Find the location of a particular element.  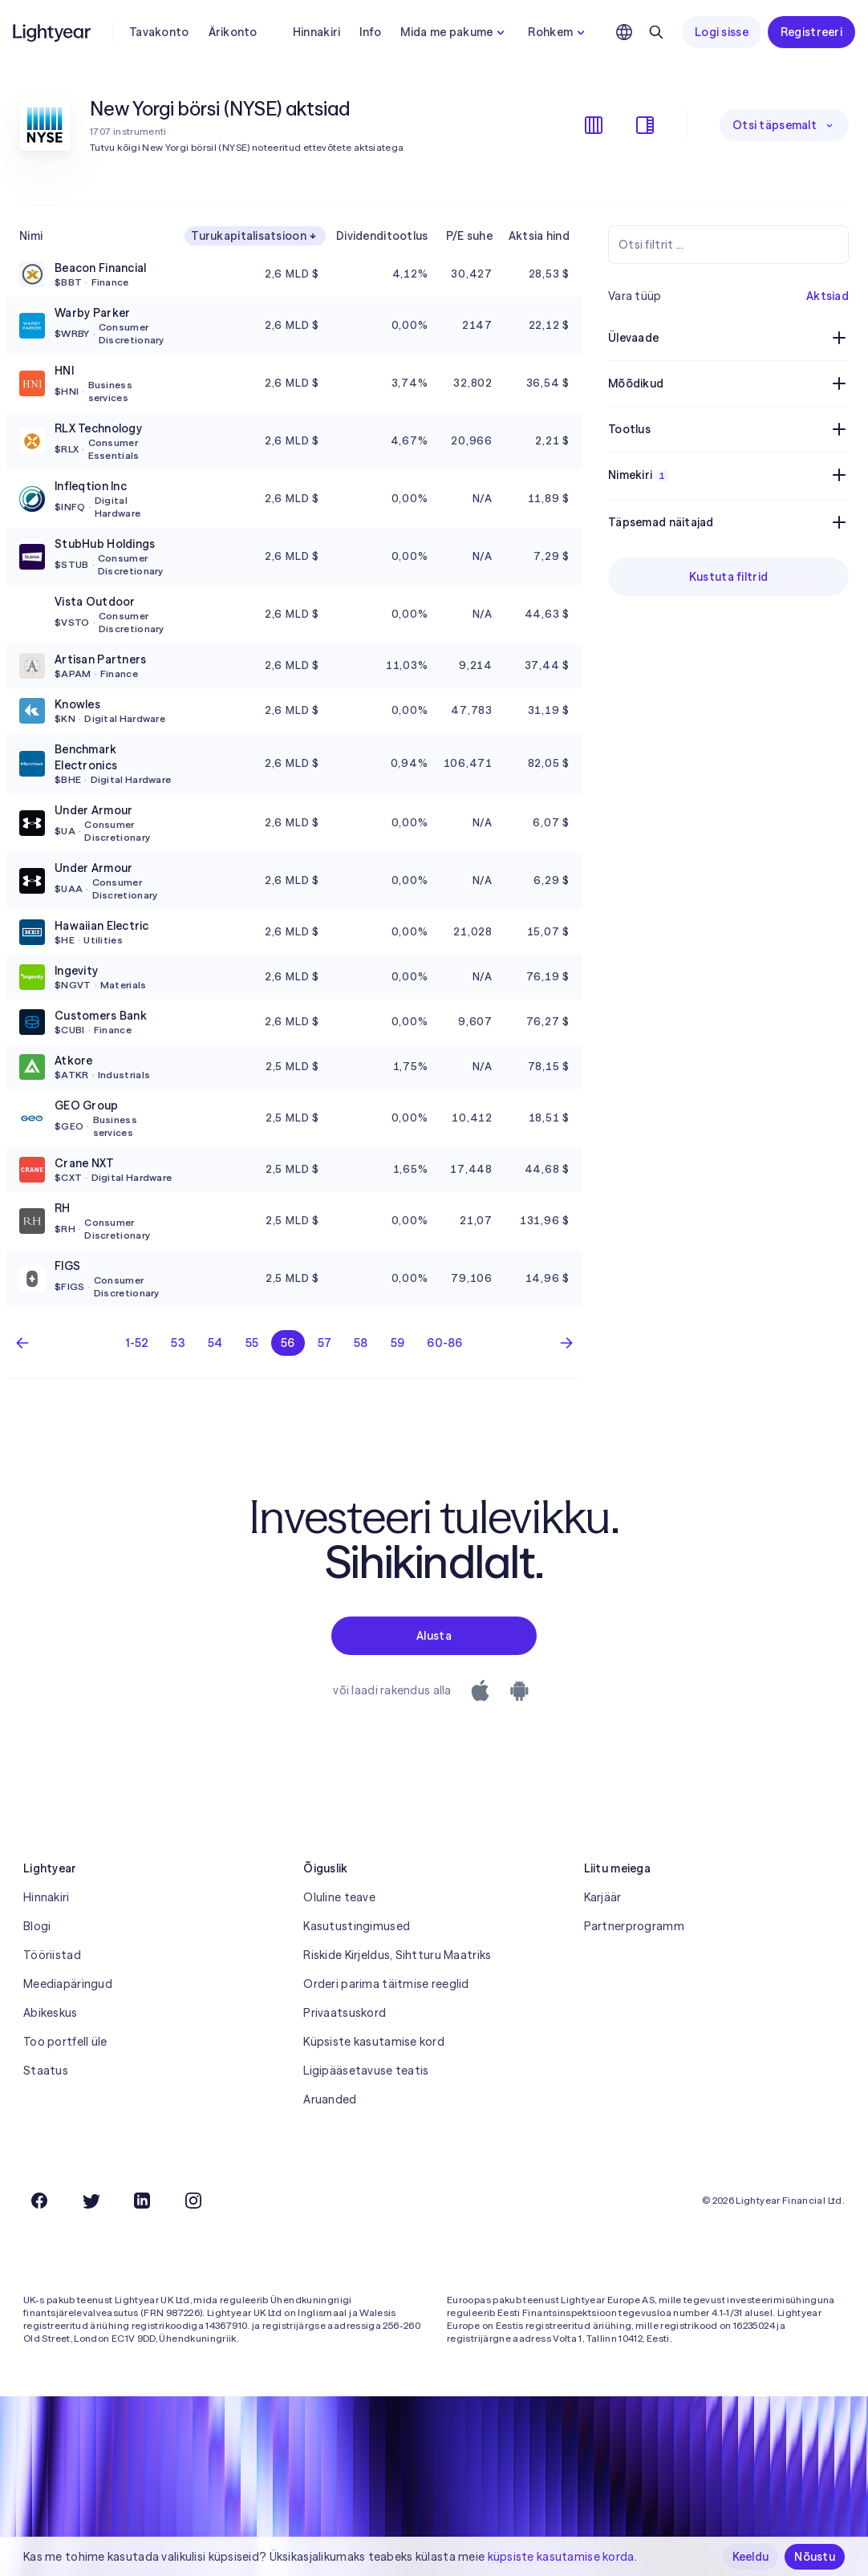

Meediapäringud is located at coordinates (67, 1984).